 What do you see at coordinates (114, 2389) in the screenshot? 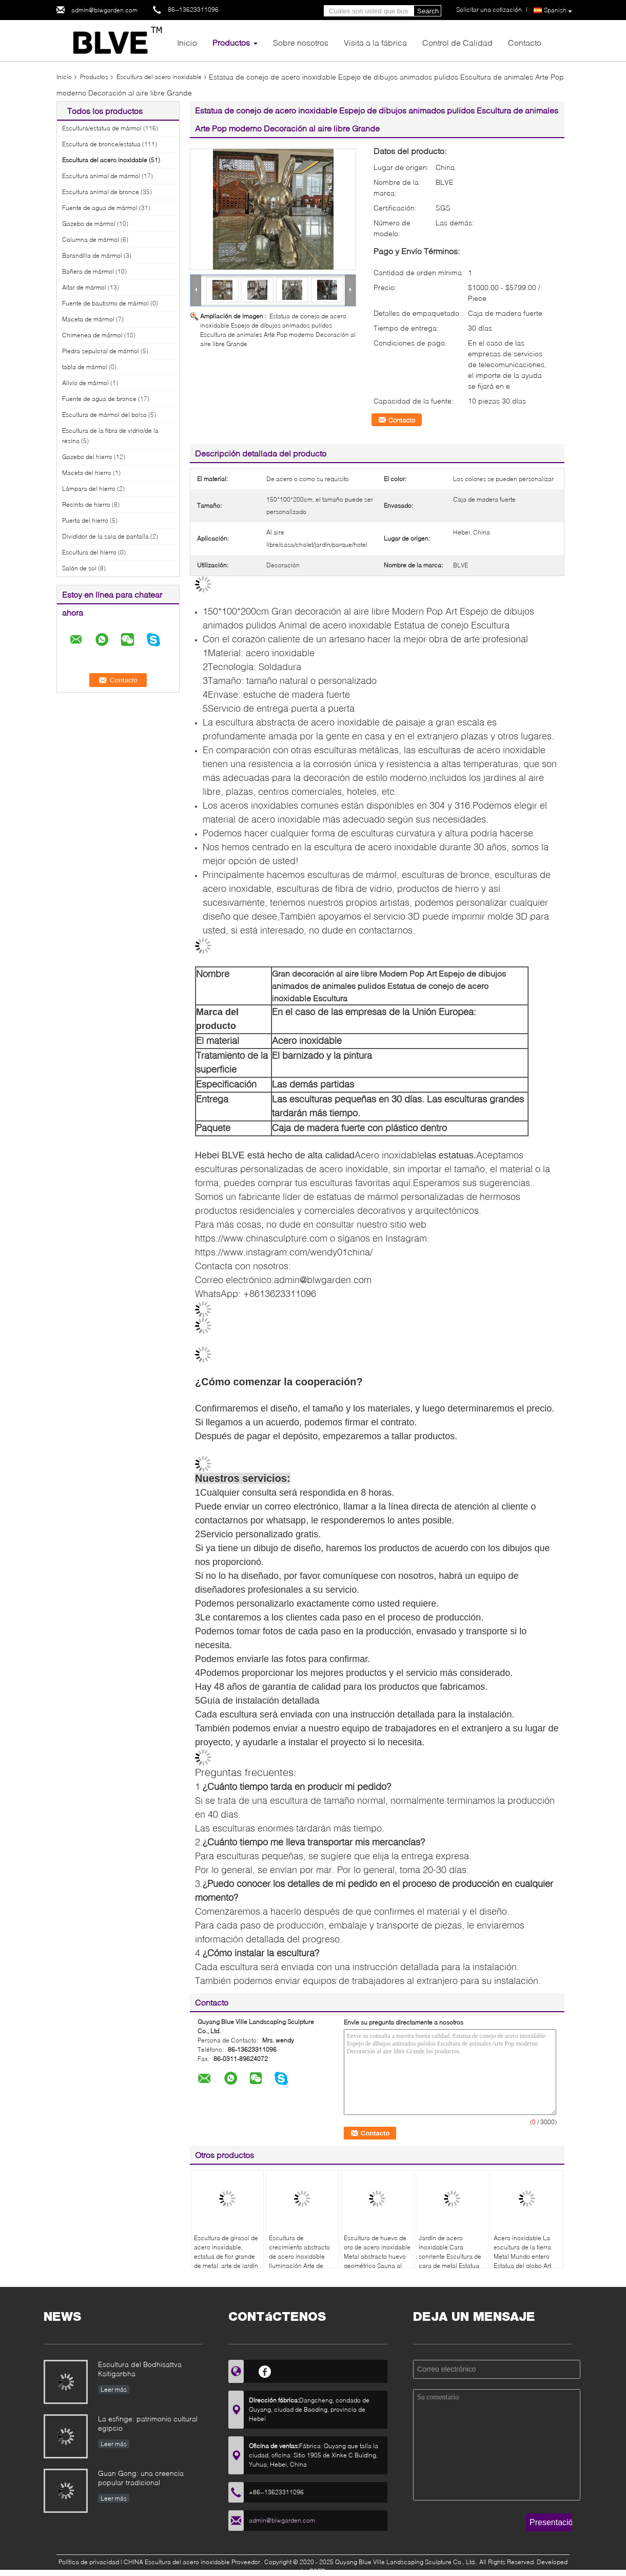
I see `Leer más` at bounding box center [114, 2389].